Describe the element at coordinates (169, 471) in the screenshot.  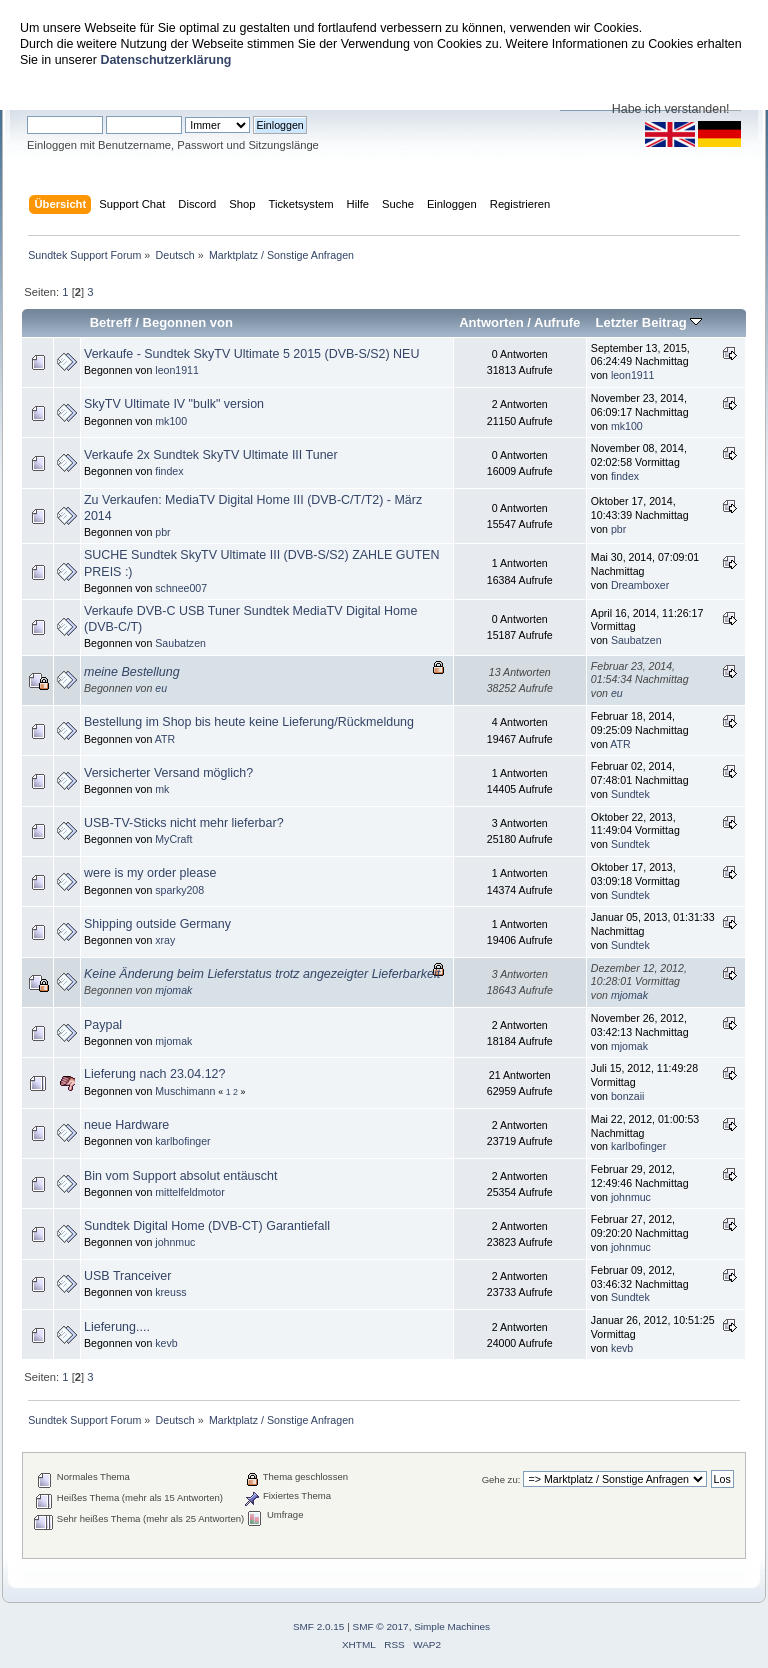
I see `findex` at that location.